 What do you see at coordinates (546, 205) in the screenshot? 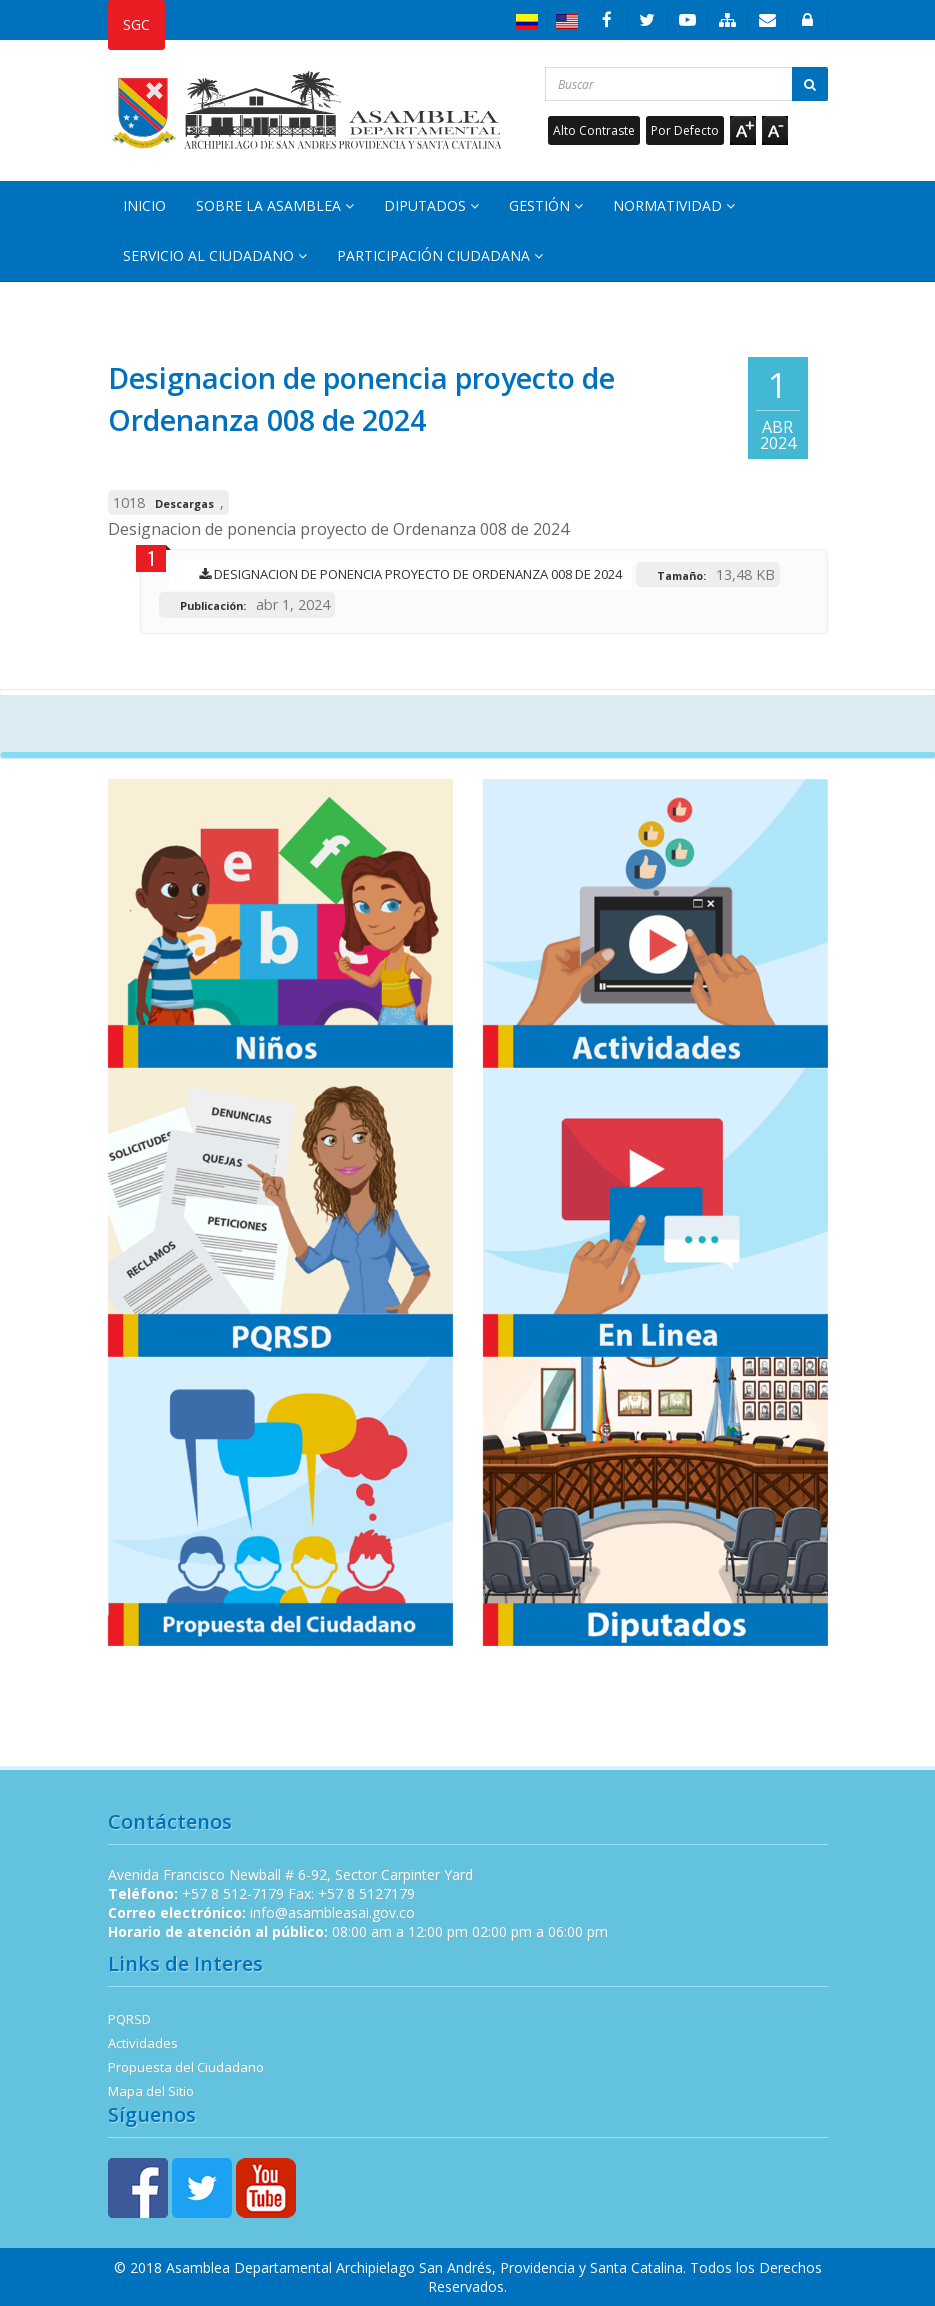
I see `Gestión [button]` at bounding box center [546, 205].